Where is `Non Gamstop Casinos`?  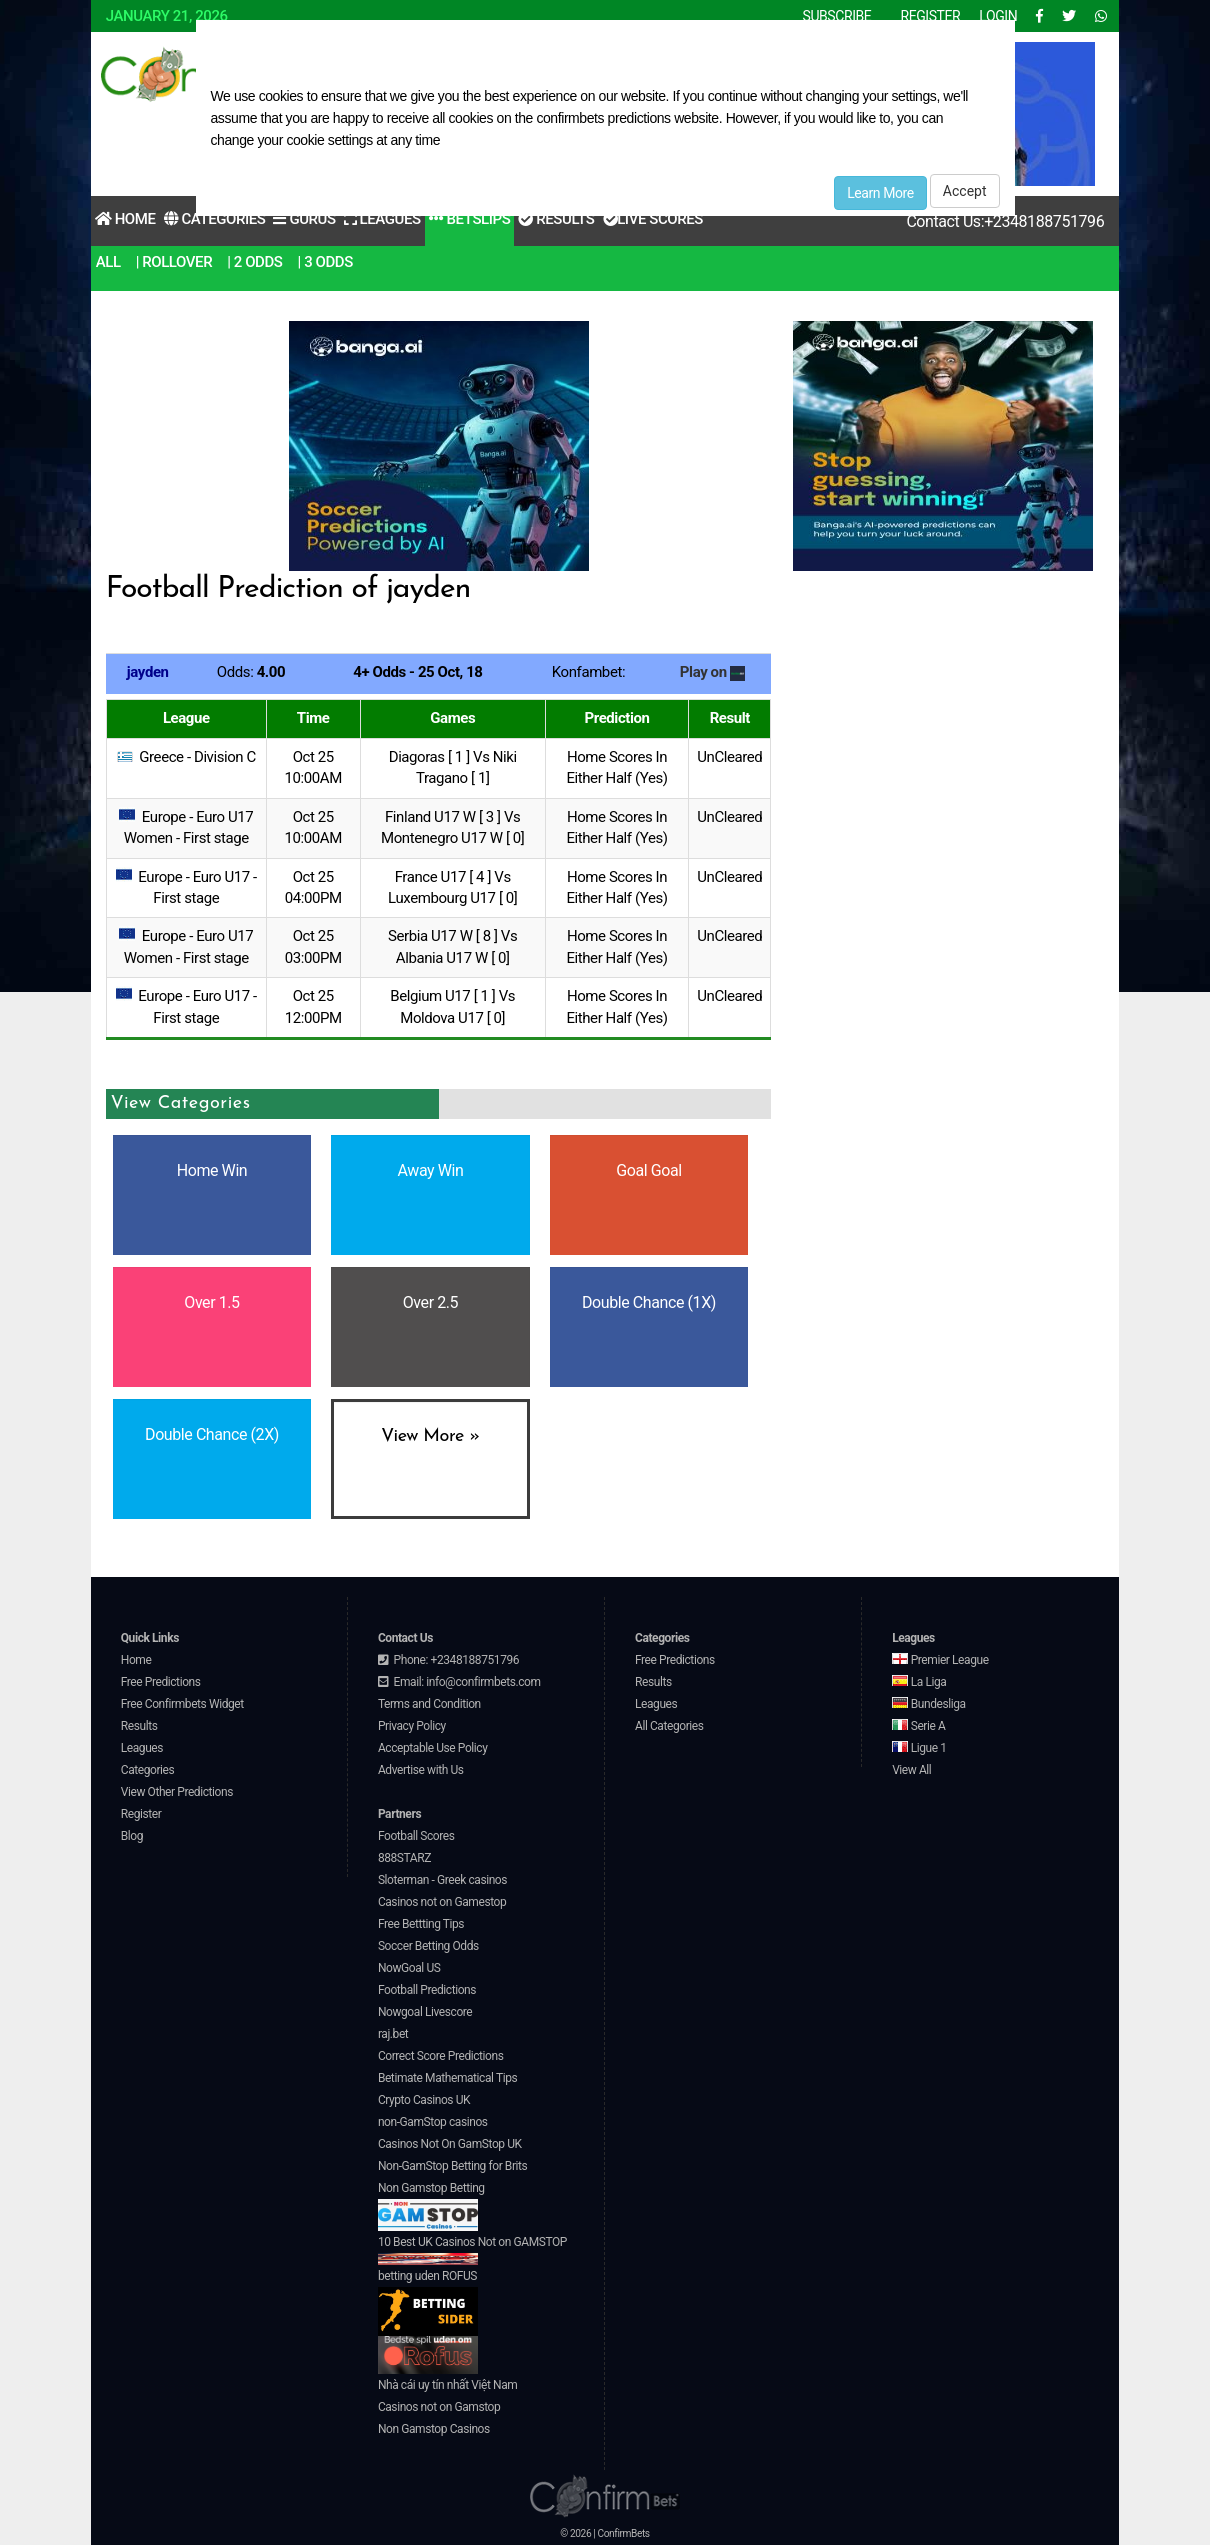
Non Gamstop Casinos is located at coordinates (434, 2429).